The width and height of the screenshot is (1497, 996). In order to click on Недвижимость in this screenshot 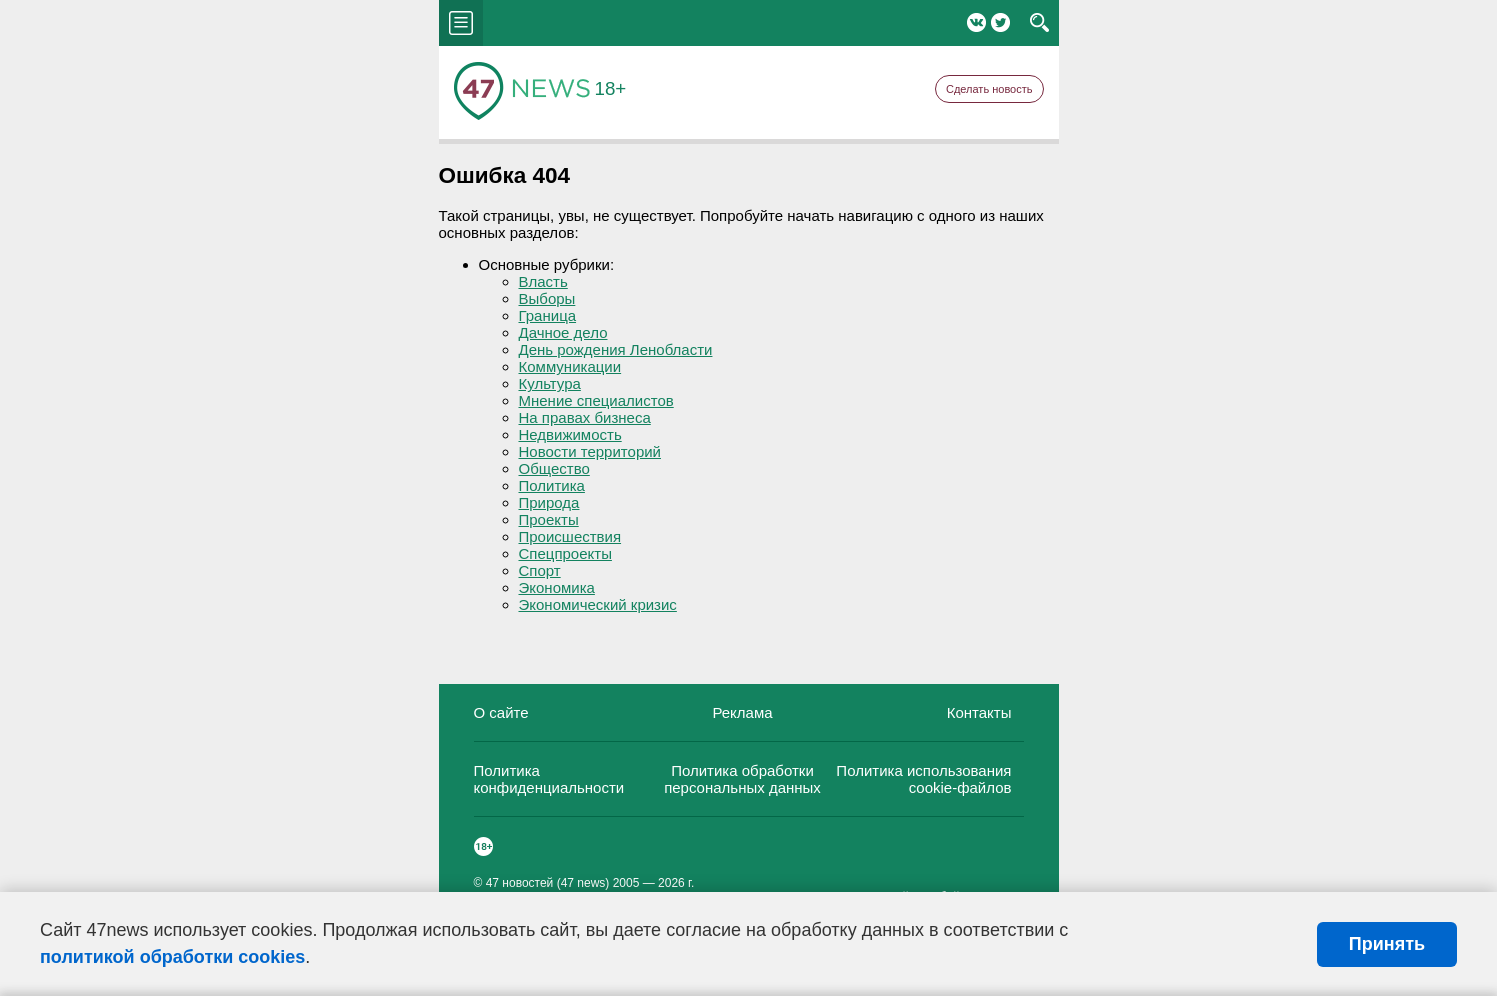, I will do `click(570, 434)`.